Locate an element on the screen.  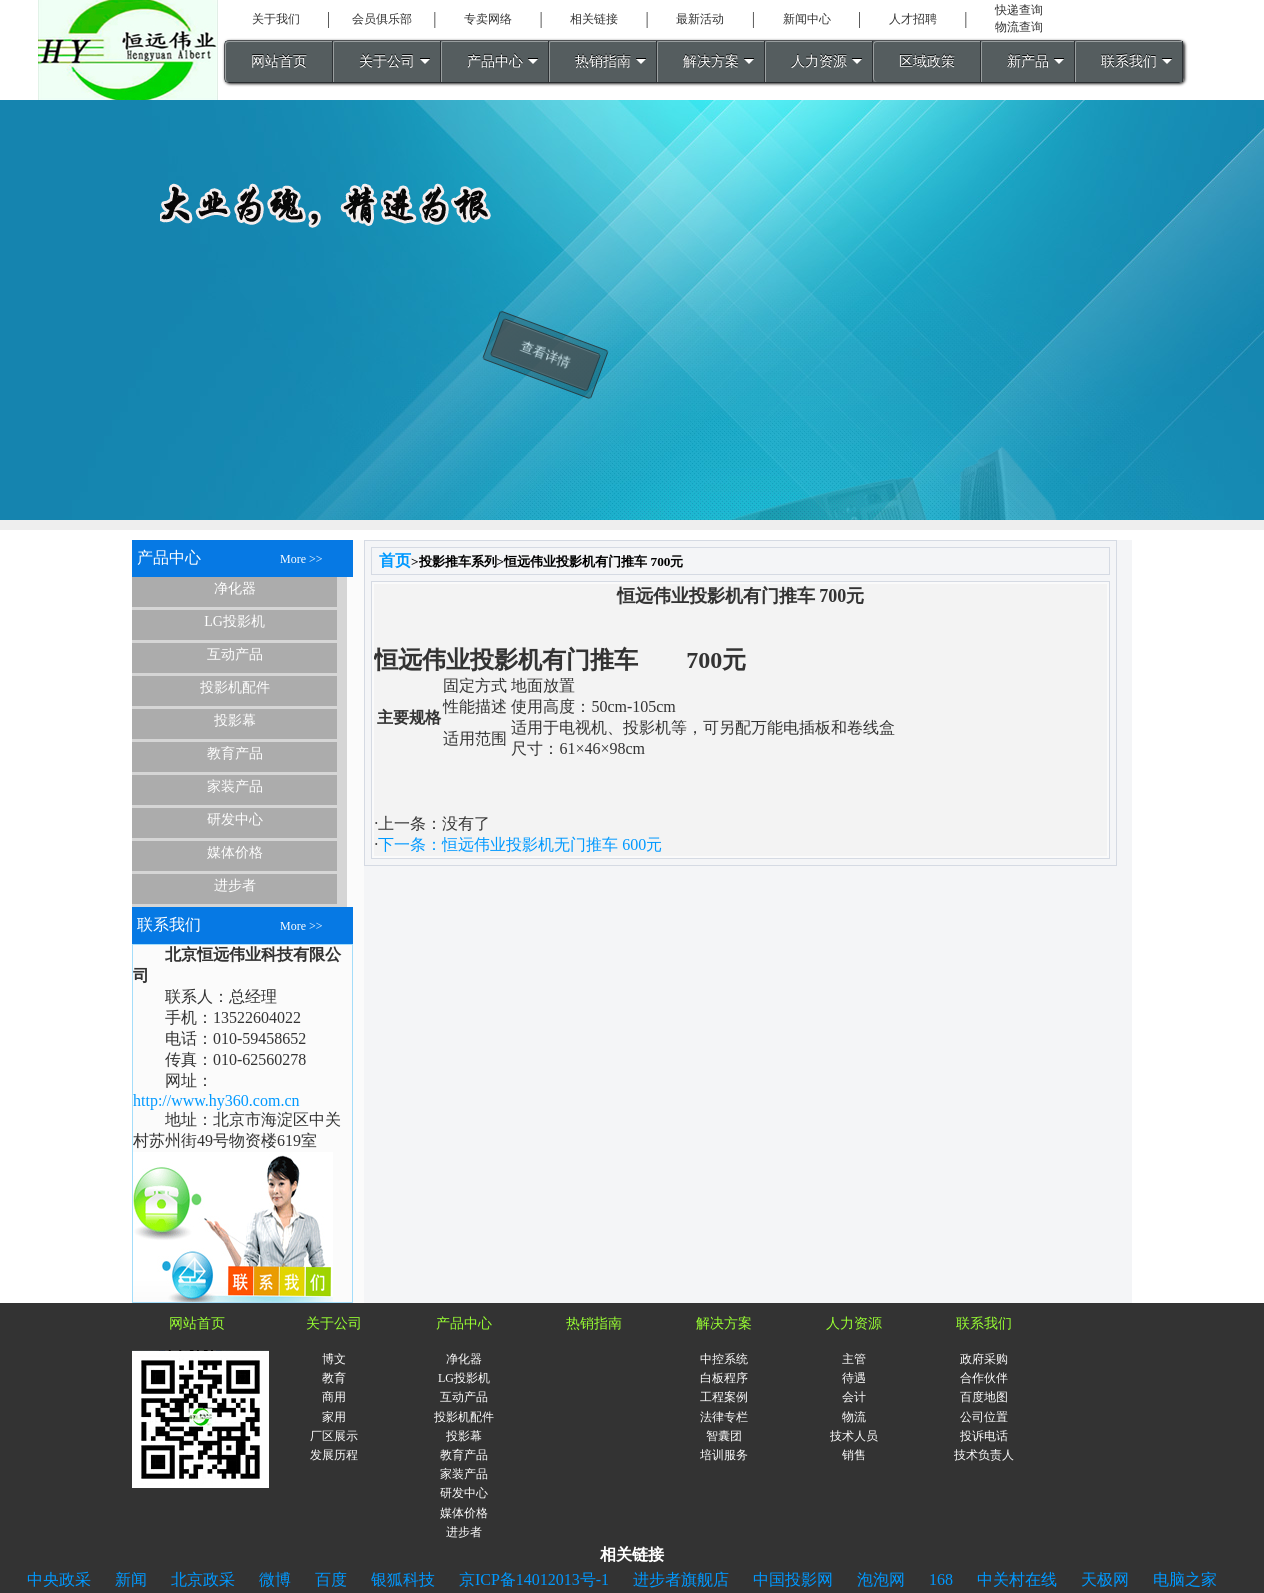
投诉电话 is located at coordinates (984, 1436).